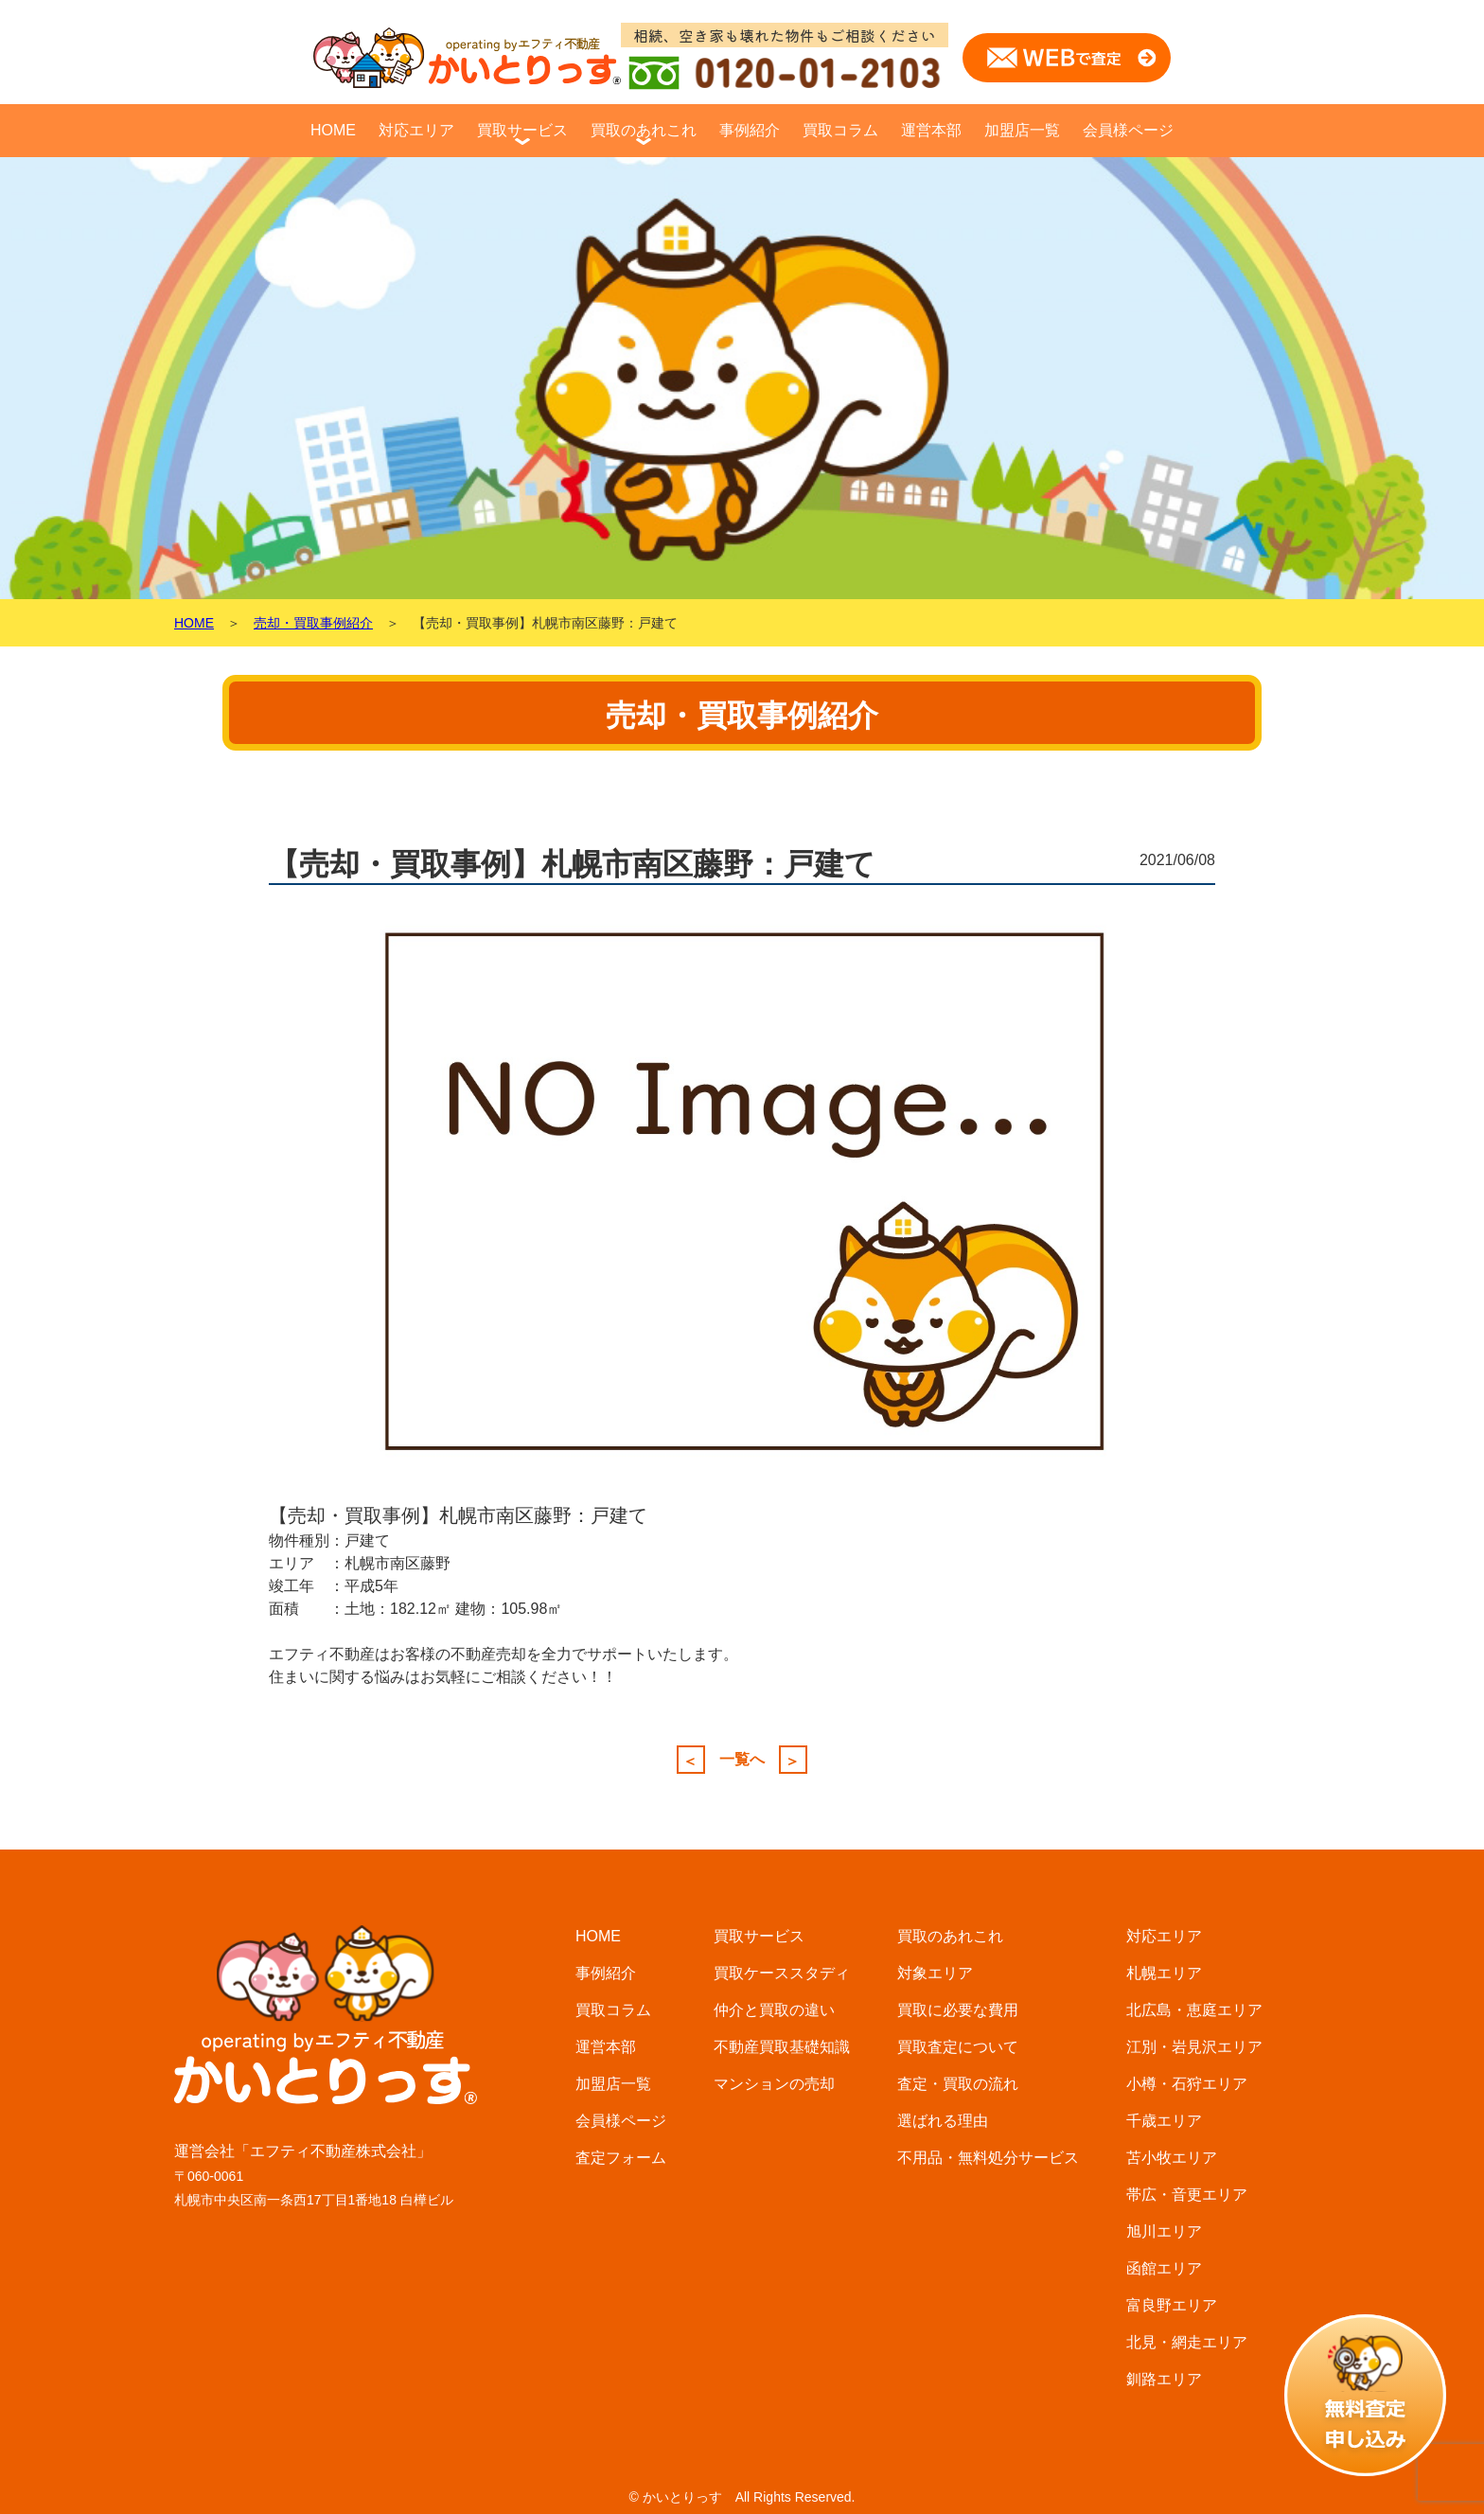  Describe the element at coordinates (333, 130) in the screenshot. I see `HOME` at that location.